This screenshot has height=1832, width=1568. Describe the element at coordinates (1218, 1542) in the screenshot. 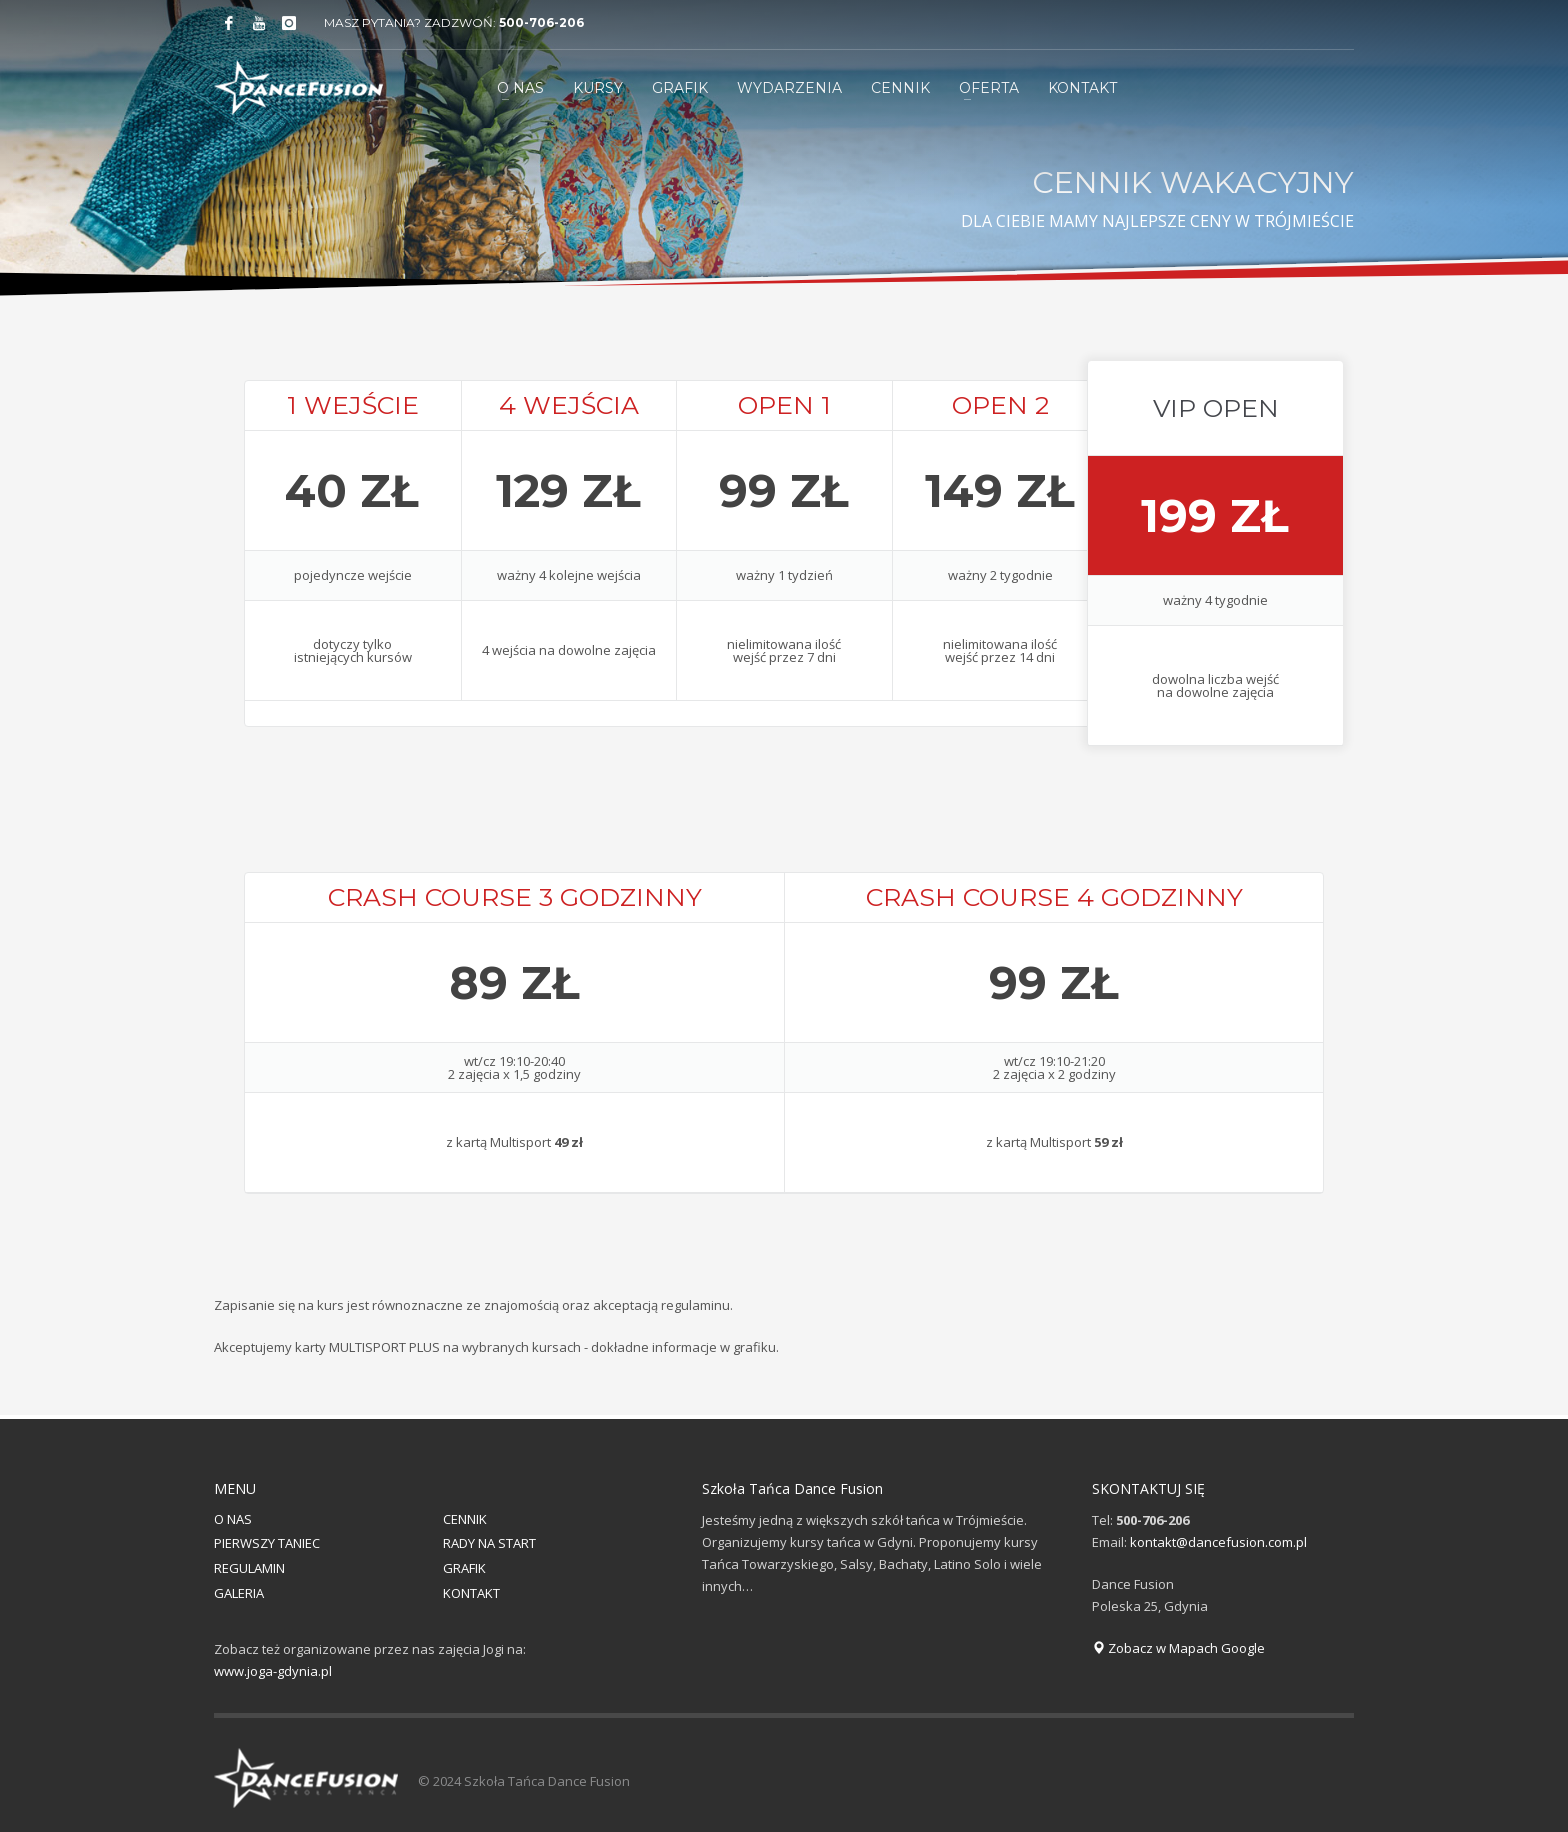

I see `kontakt@dancefusion.com.pl` at that location.